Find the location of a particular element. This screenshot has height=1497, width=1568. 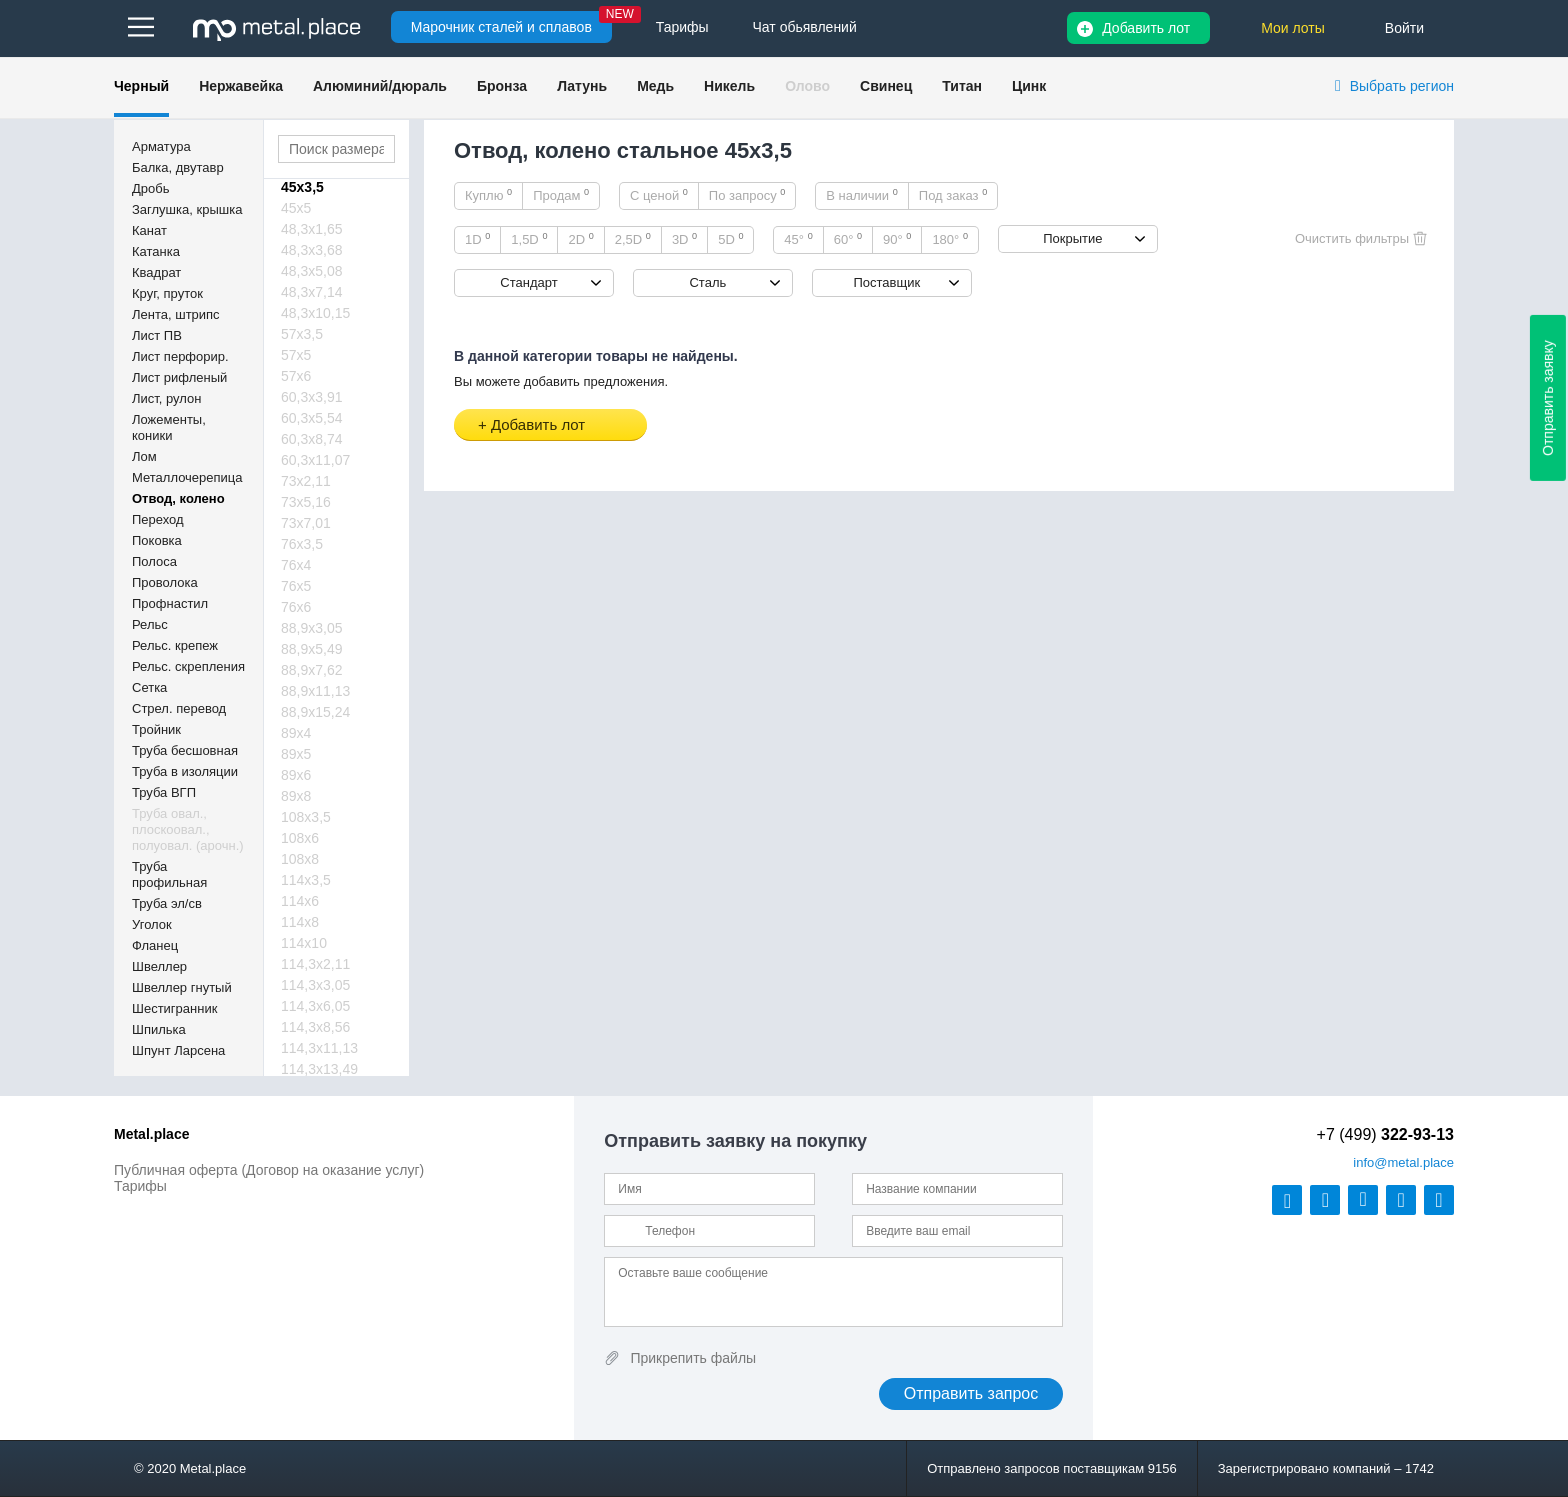

88,9х15,24 is located at coordinates (315, 712).